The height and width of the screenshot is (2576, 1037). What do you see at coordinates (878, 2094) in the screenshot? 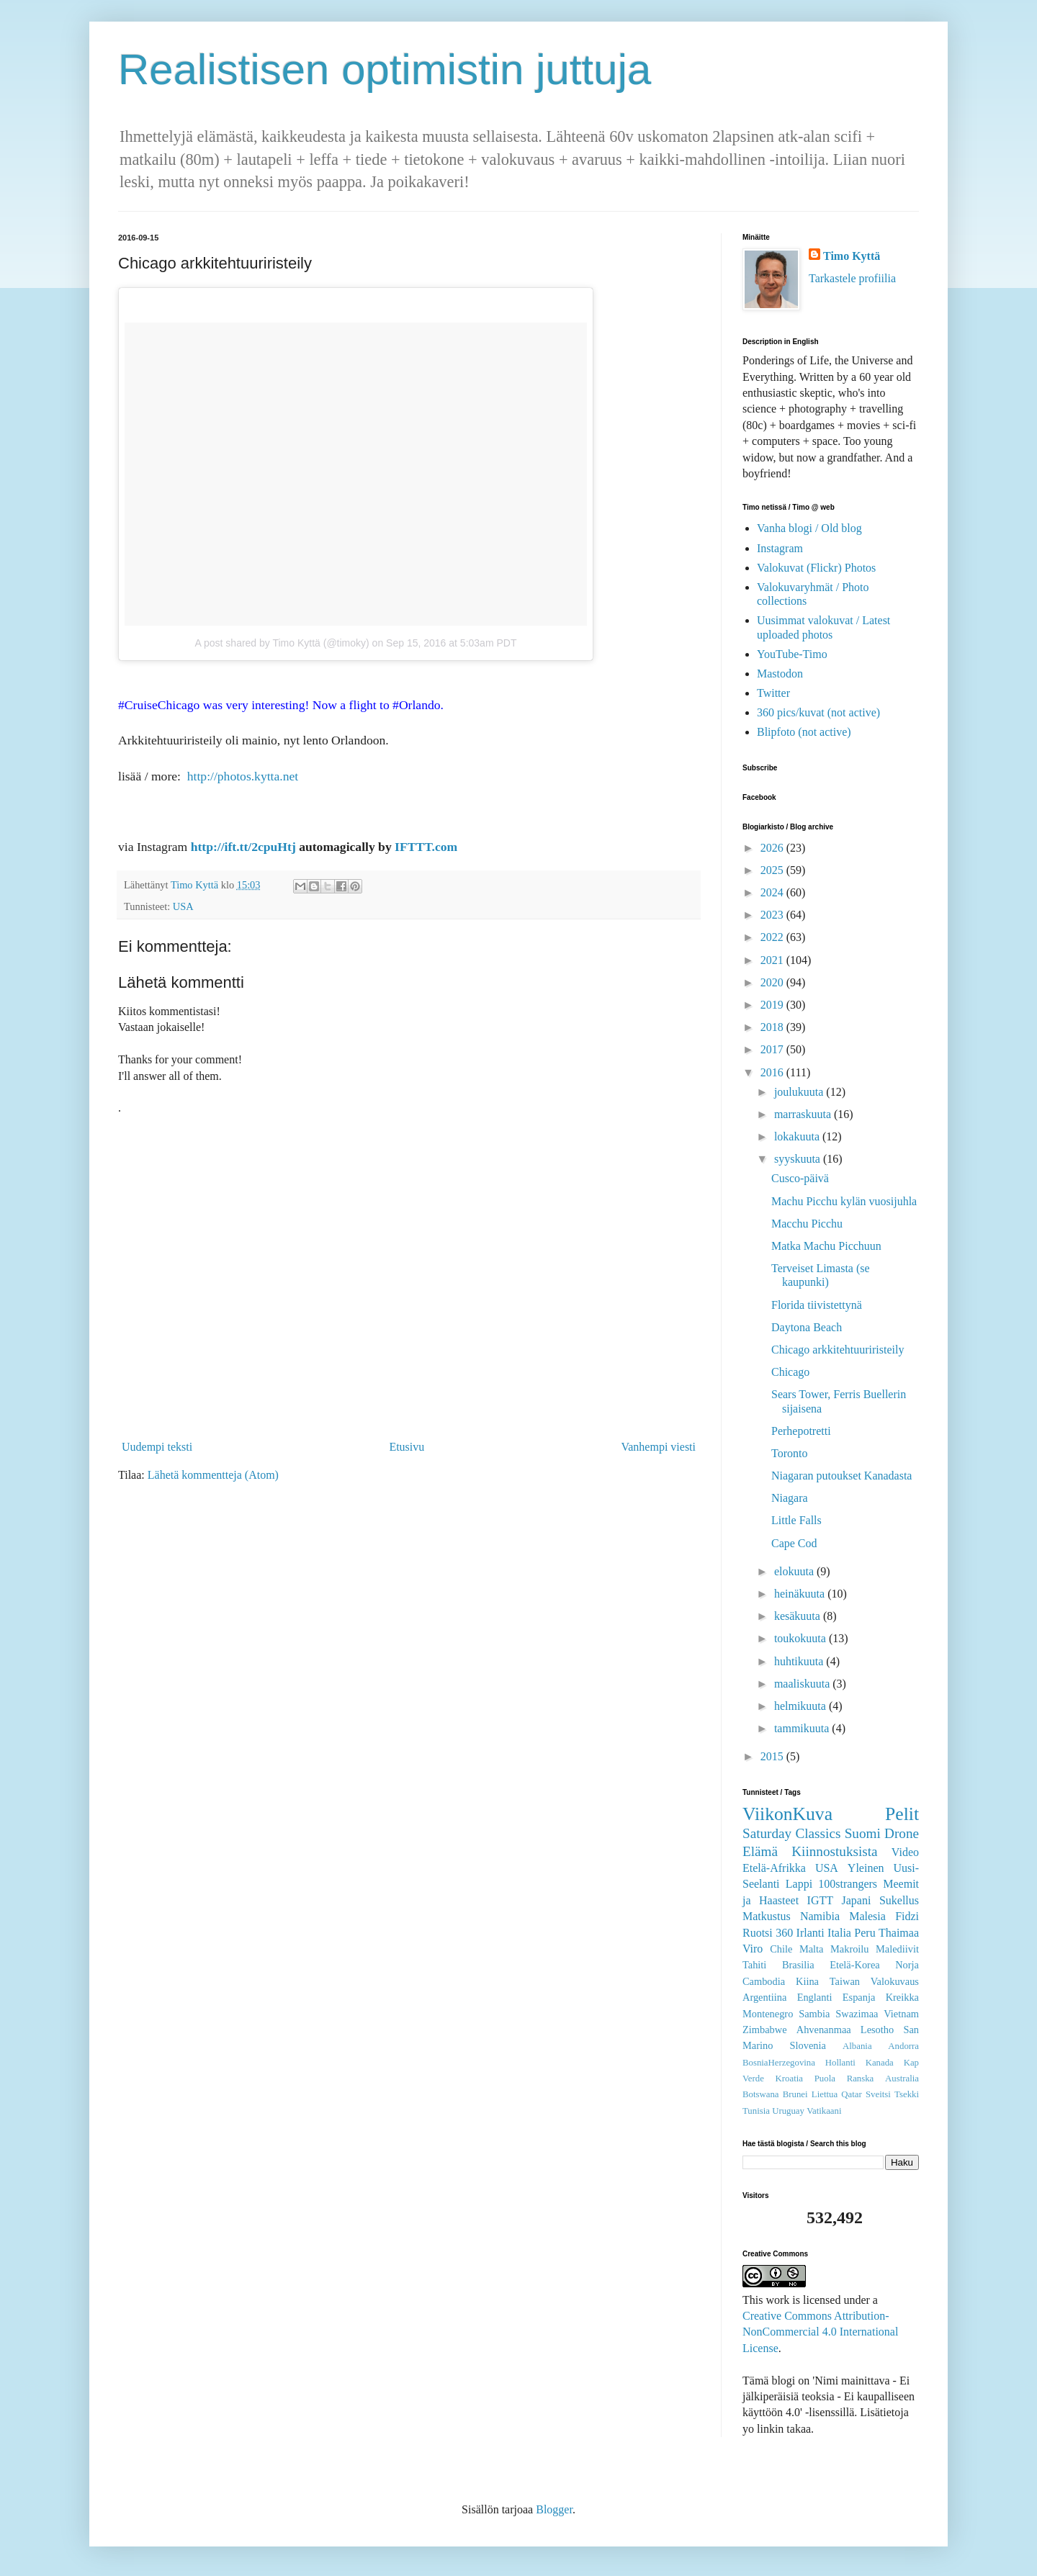
I see `Sveitsi` at bounding box center [878, 2094].